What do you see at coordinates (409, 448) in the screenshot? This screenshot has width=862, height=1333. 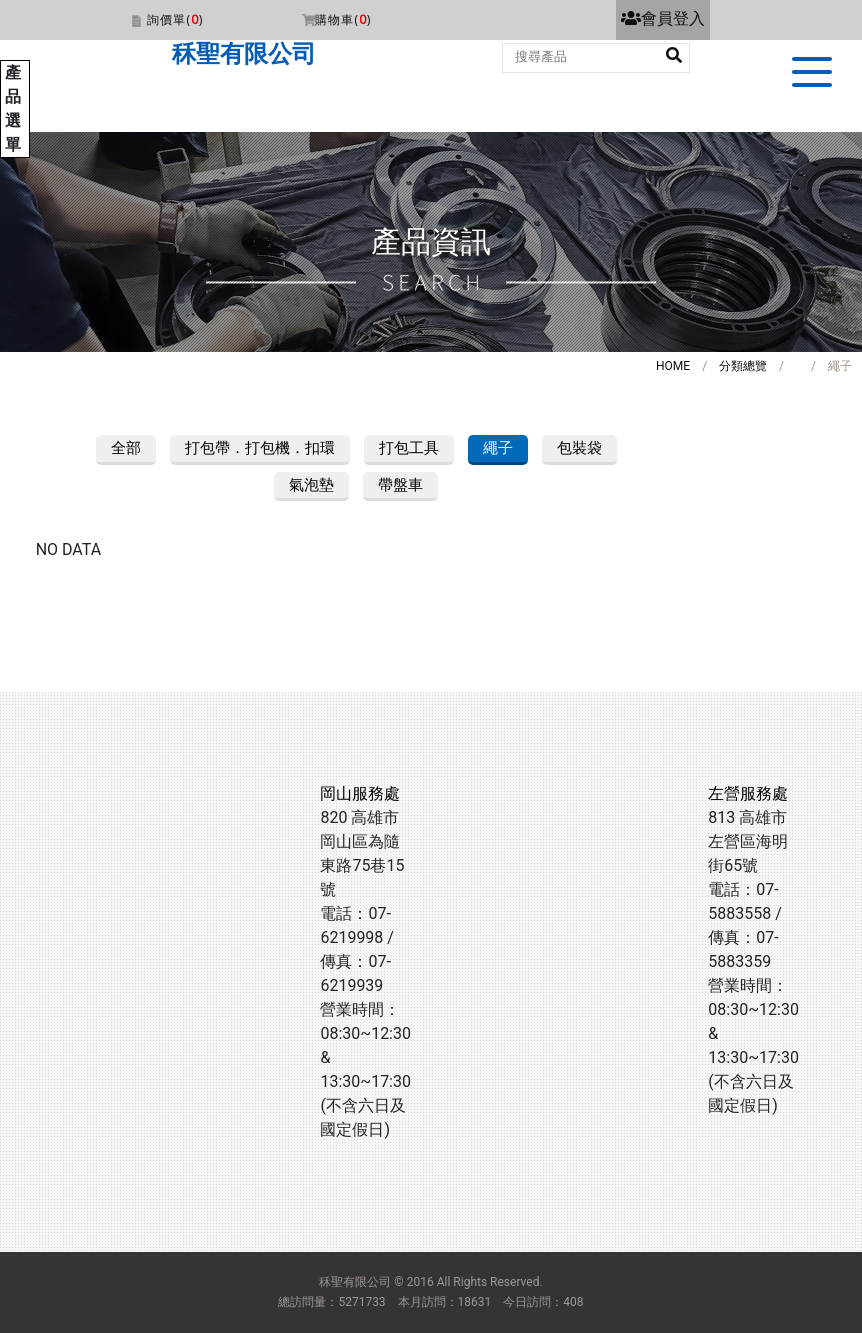 I see `打包工具` at bounding box center [409, 448].